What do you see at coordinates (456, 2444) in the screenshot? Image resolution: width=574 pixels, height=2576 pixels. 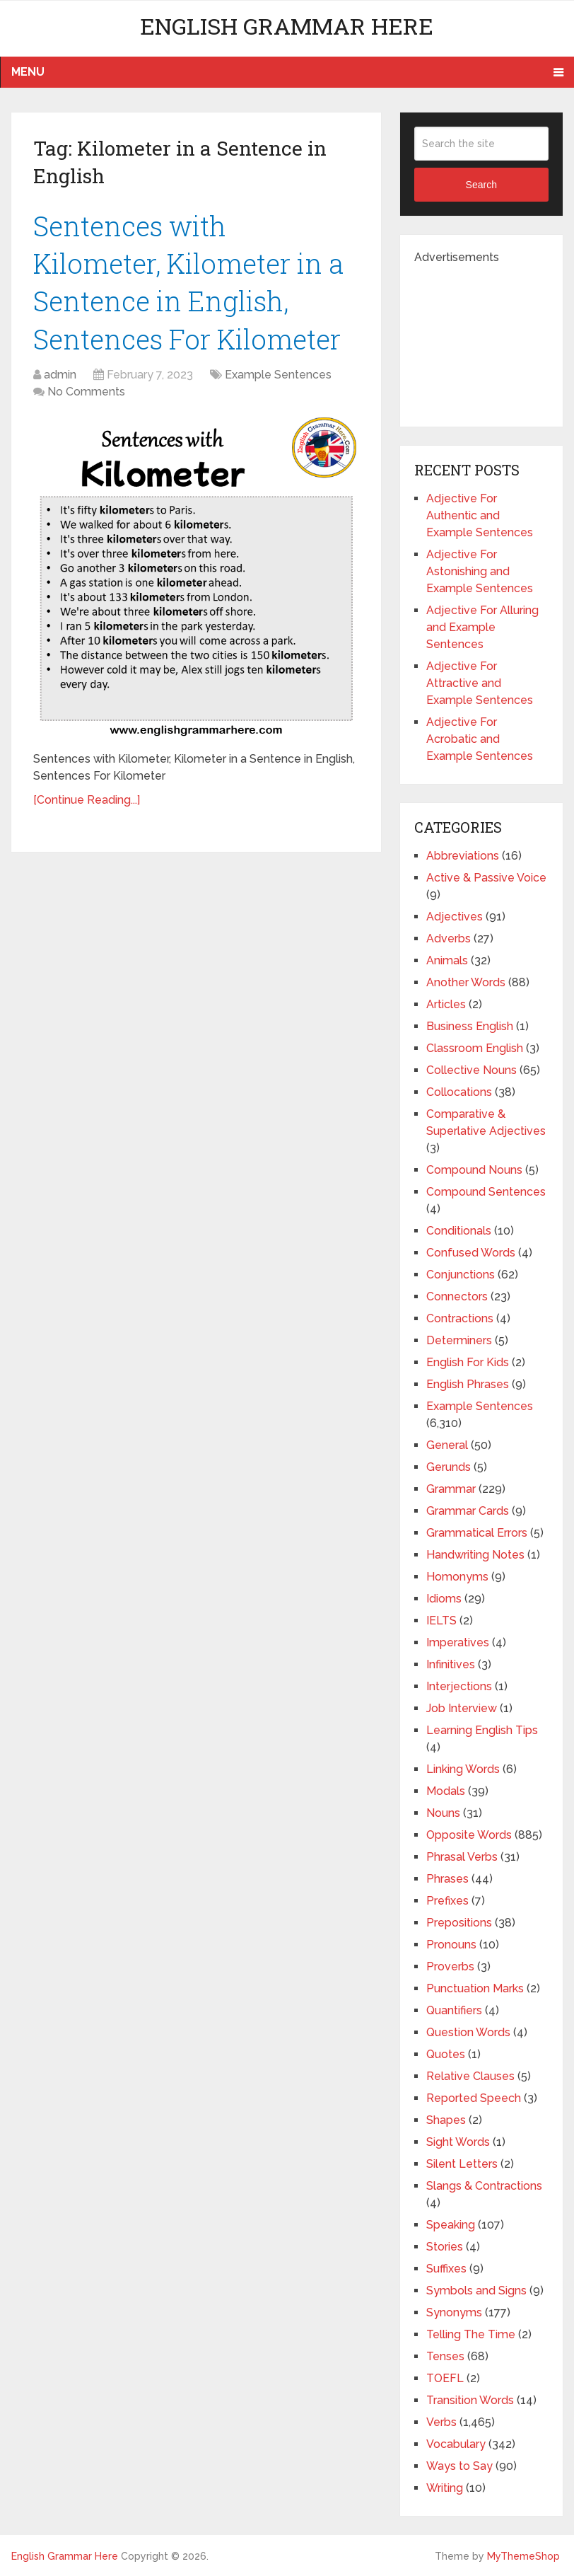 I see `Vocabulary` at bounding box center [456, 2444].